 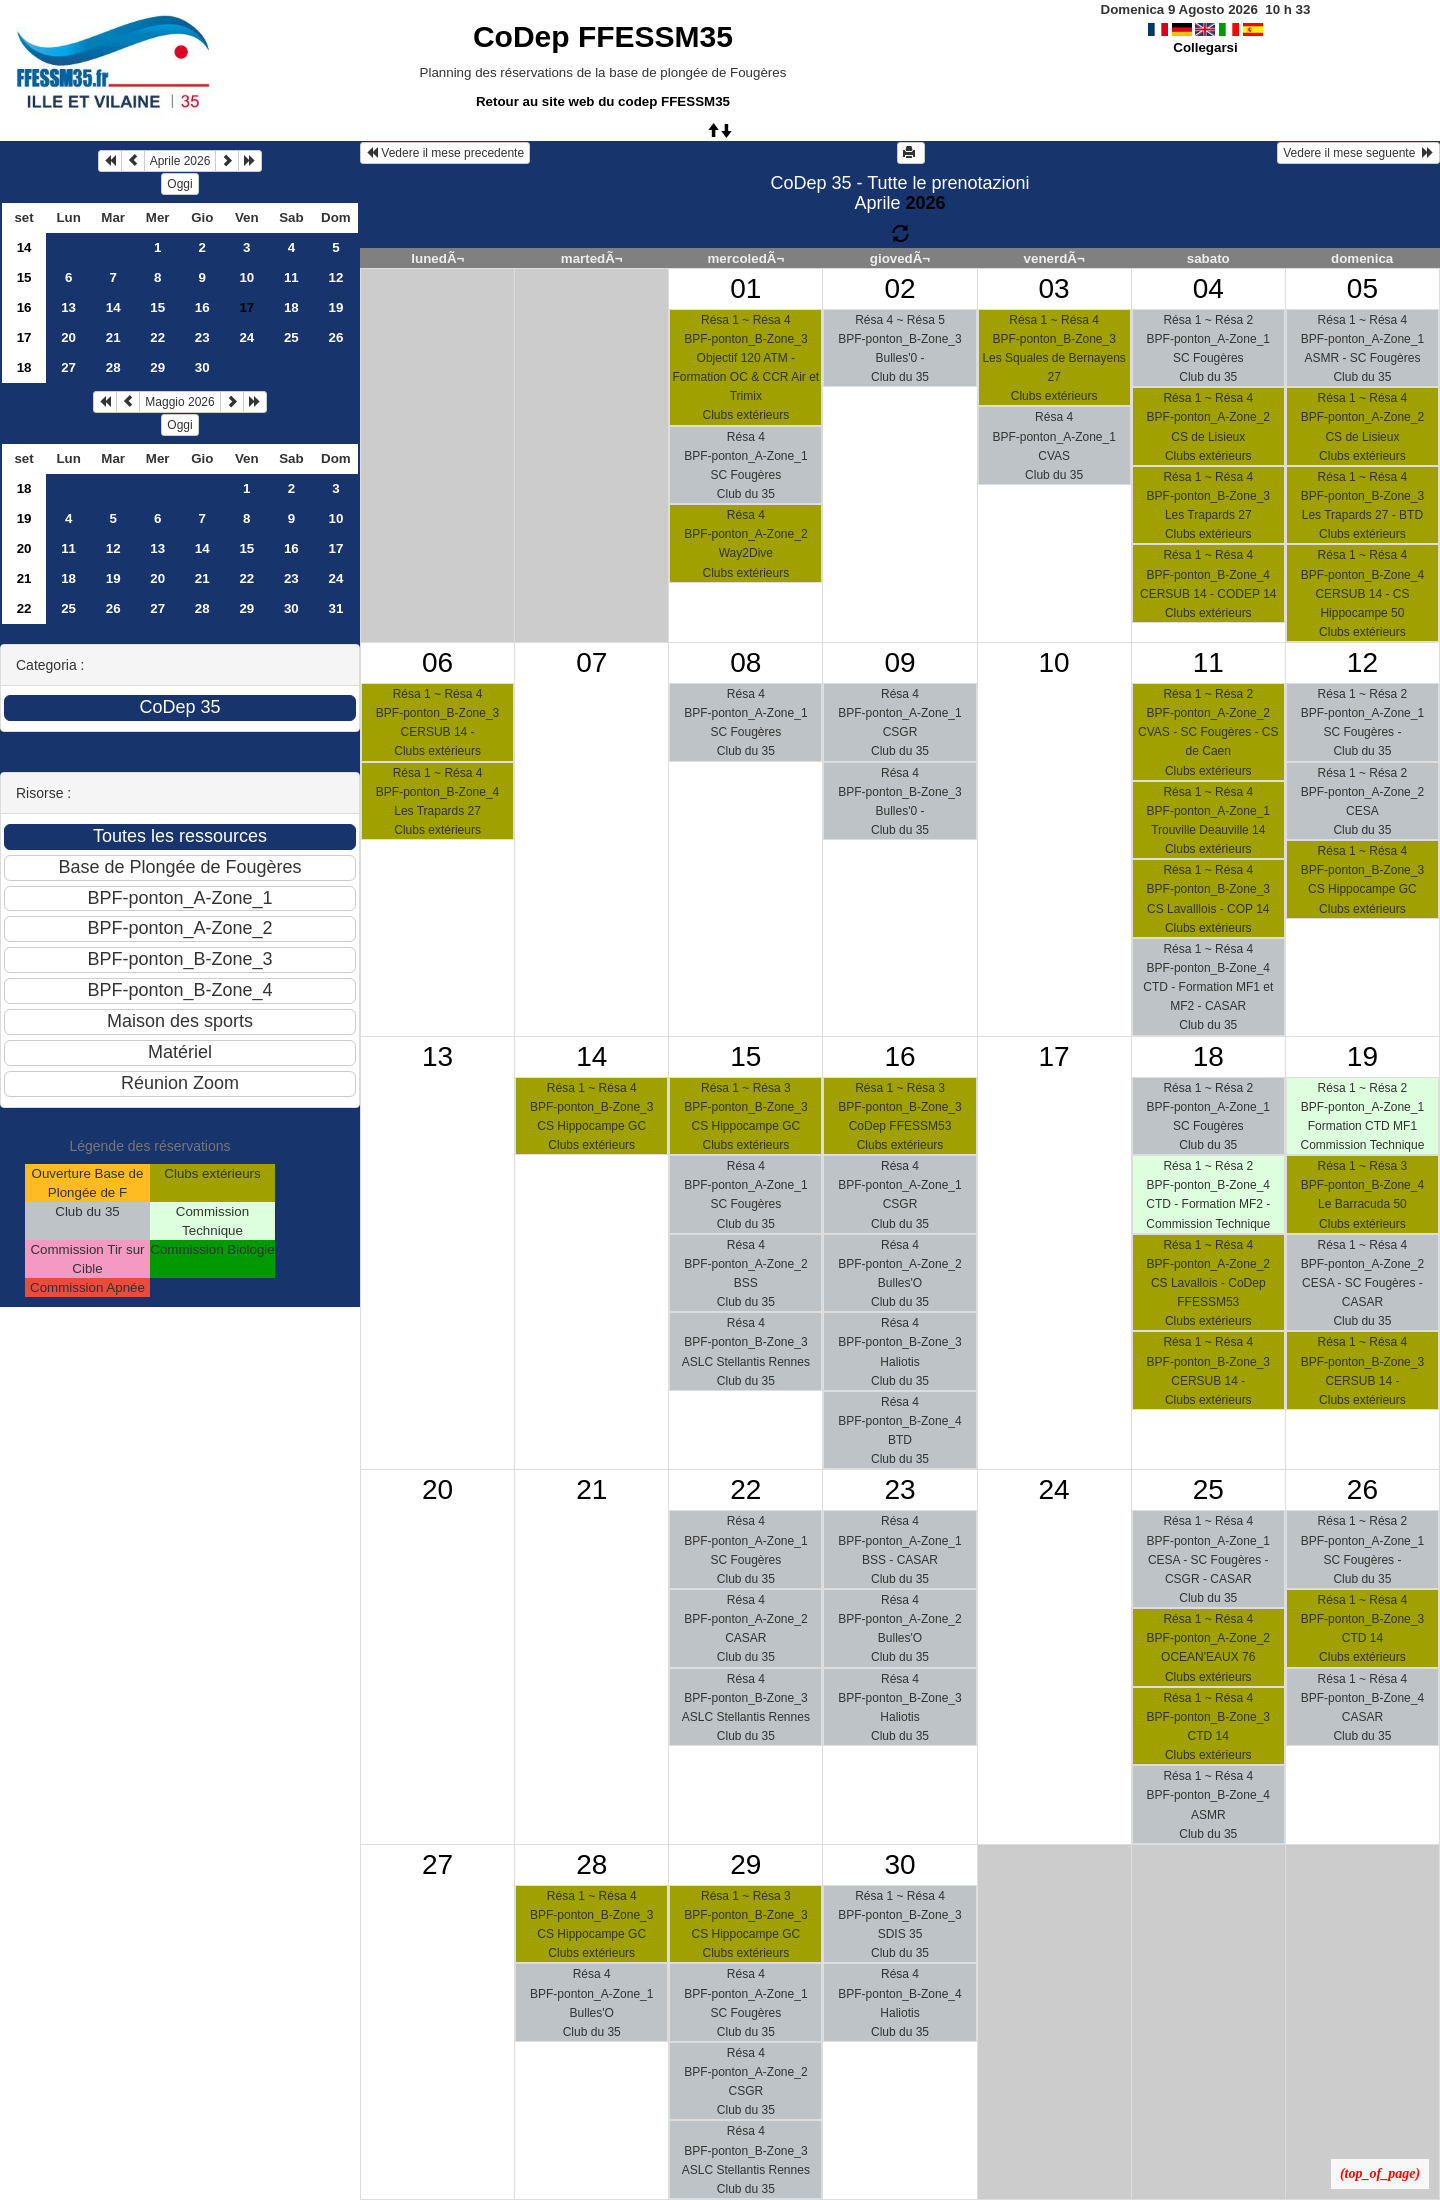 What do you see at coordinates (291, 307) in the screenshot?
I see `18` at bounding box center [291, 307].